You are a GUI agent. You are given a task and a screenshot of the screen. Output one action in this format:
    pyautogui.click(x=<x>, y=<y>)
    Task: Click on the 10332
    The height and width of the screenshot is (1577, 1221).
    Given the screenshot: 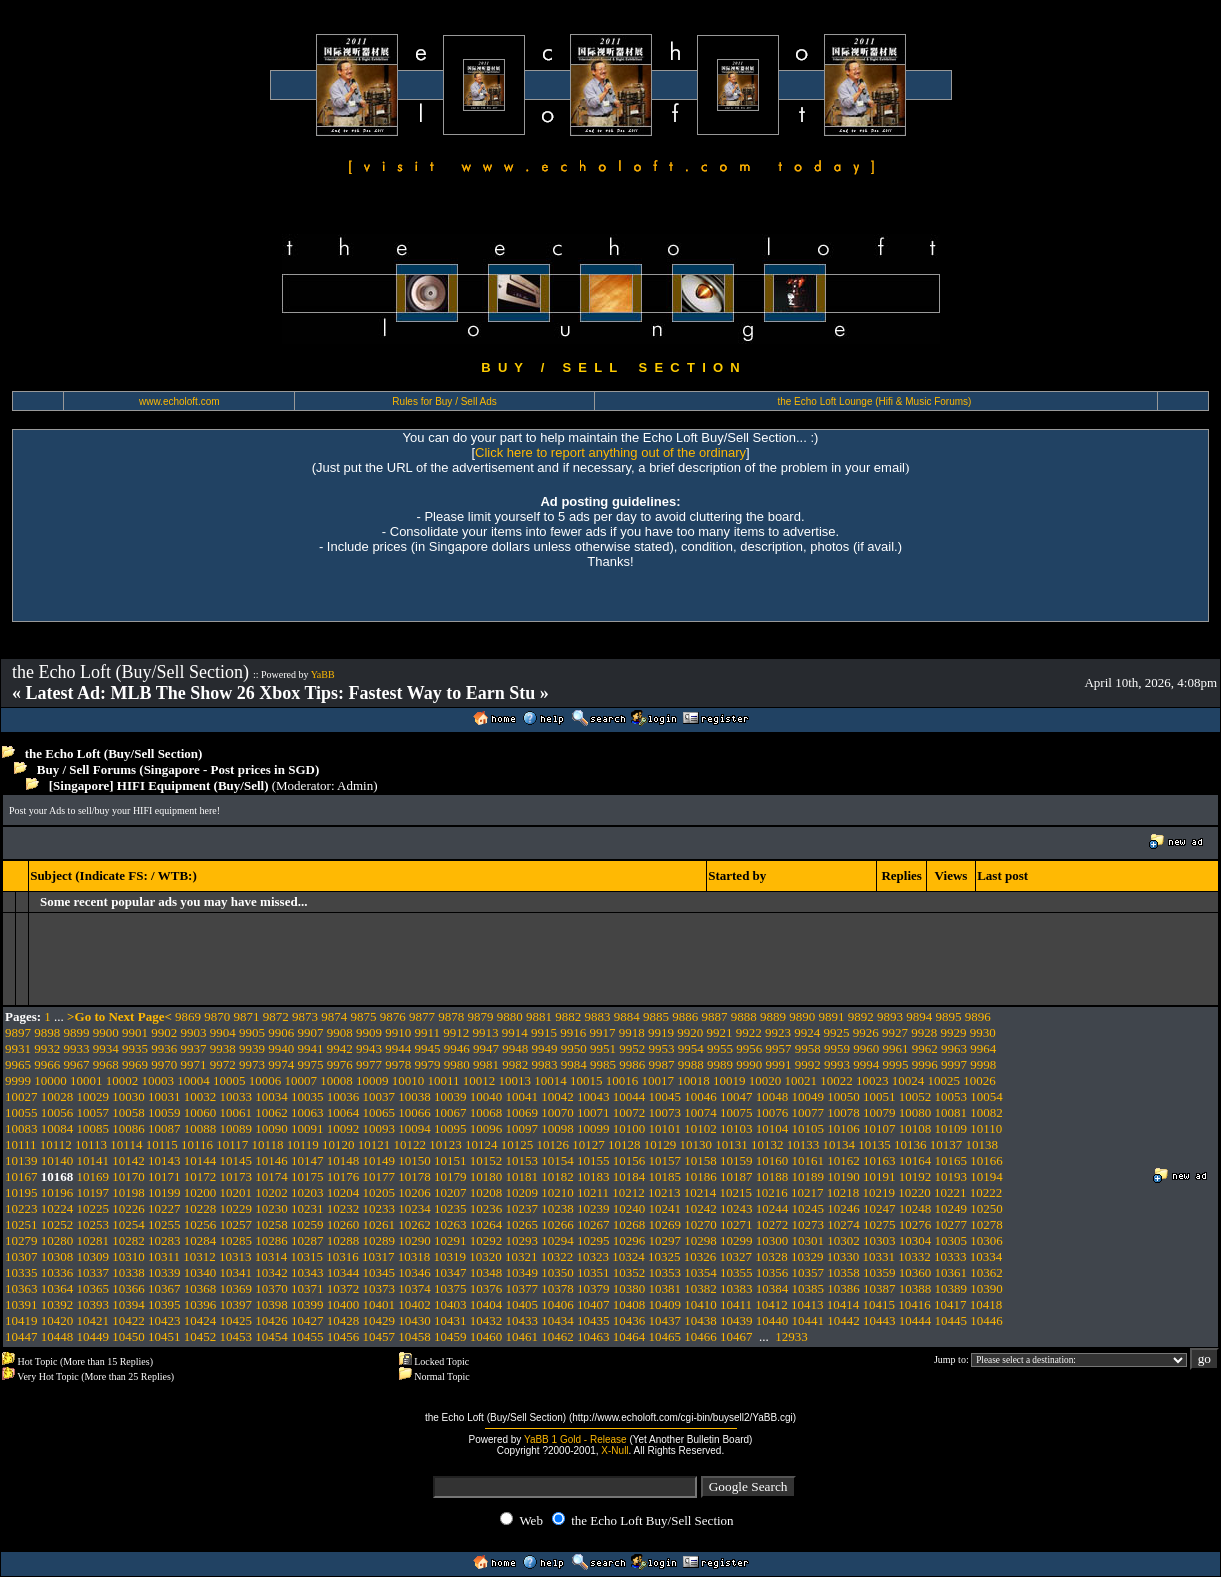 What is the action you would take?
    pyautogui.click(x=914, y=1256)
    